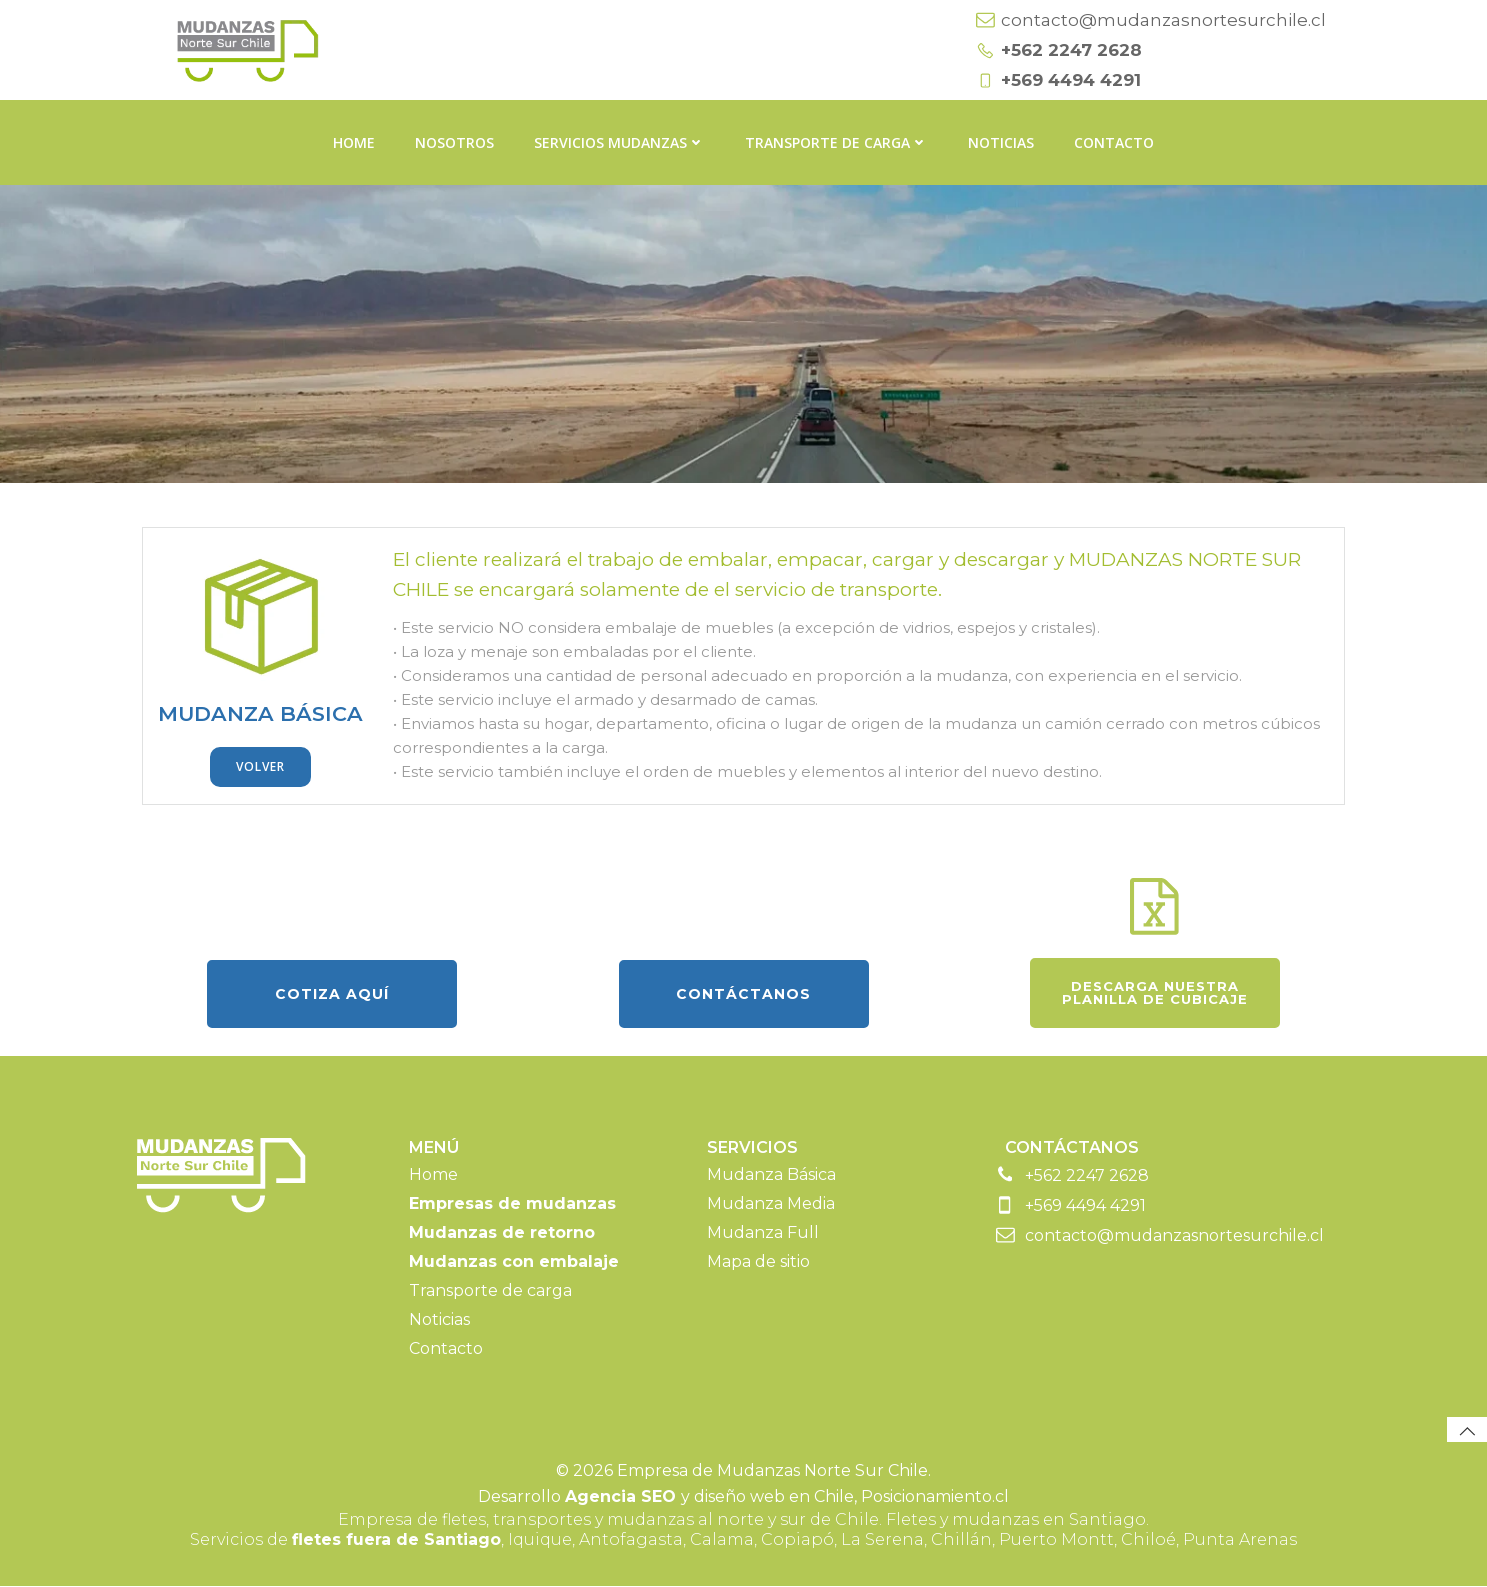  I want to click on y diseño web en Chile, so click(709, 1498).